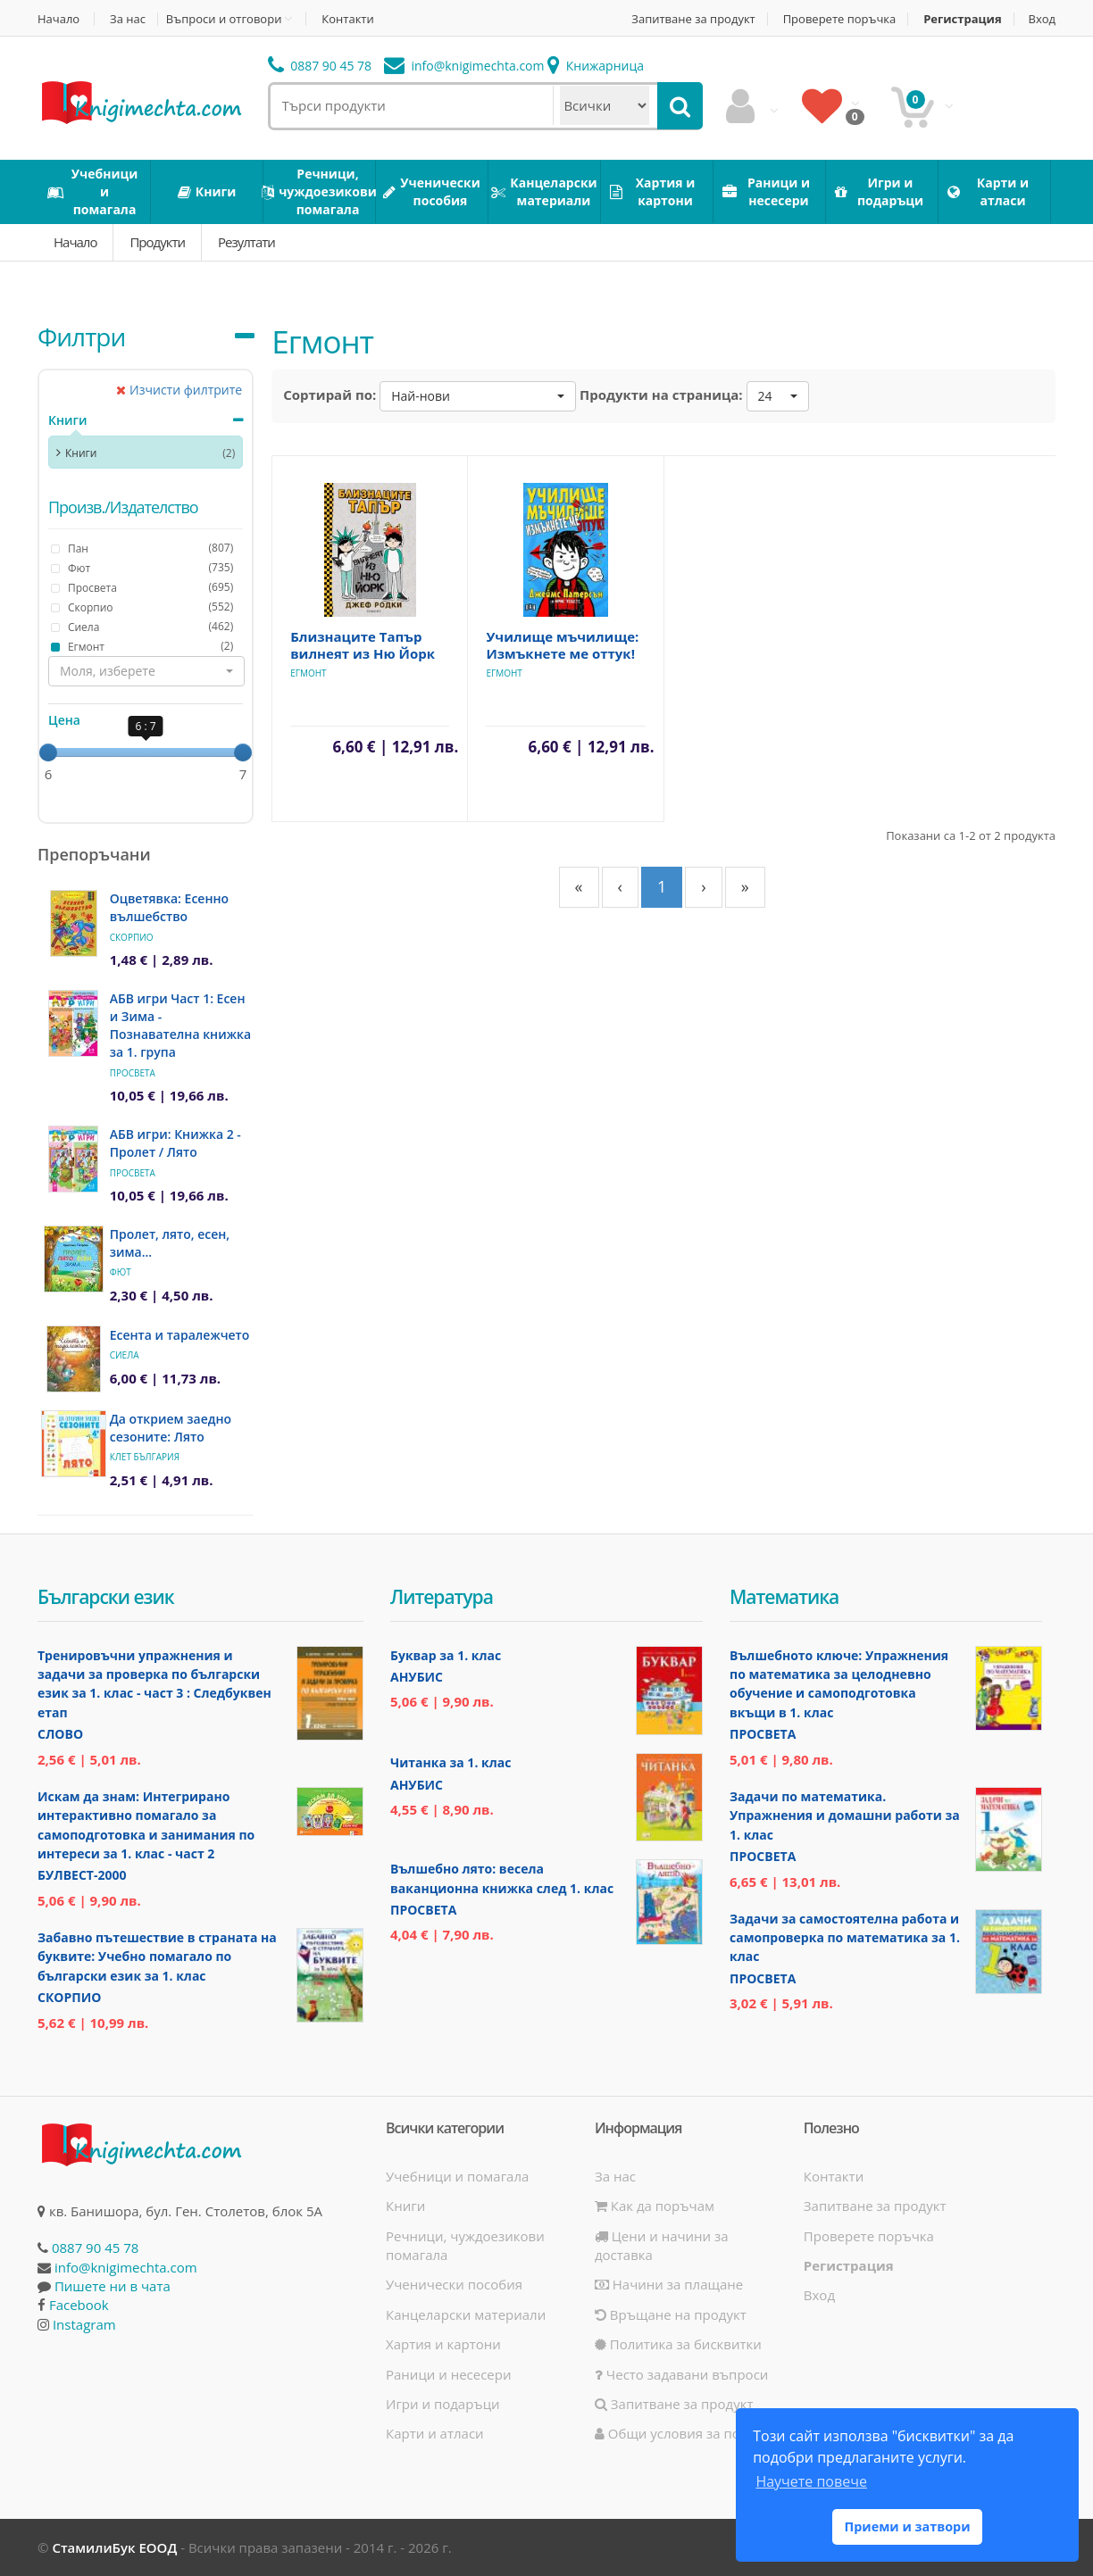 The image size is (1093, 2576). Describe the element at coordinates (654, 2206) in the screenshot. I see `Как да поръчам` at that location.